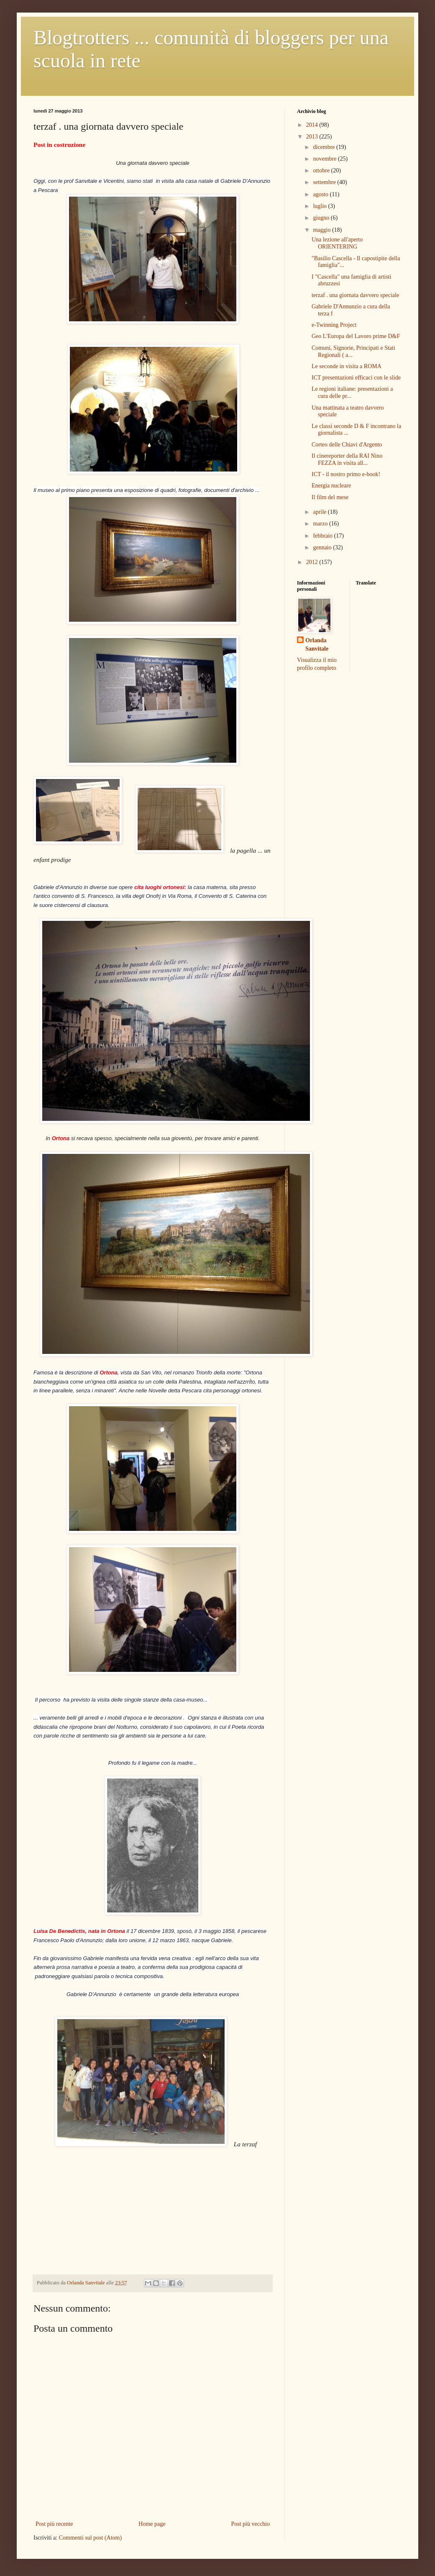  I want to click on e-Twinning Project, so click(334, 325).